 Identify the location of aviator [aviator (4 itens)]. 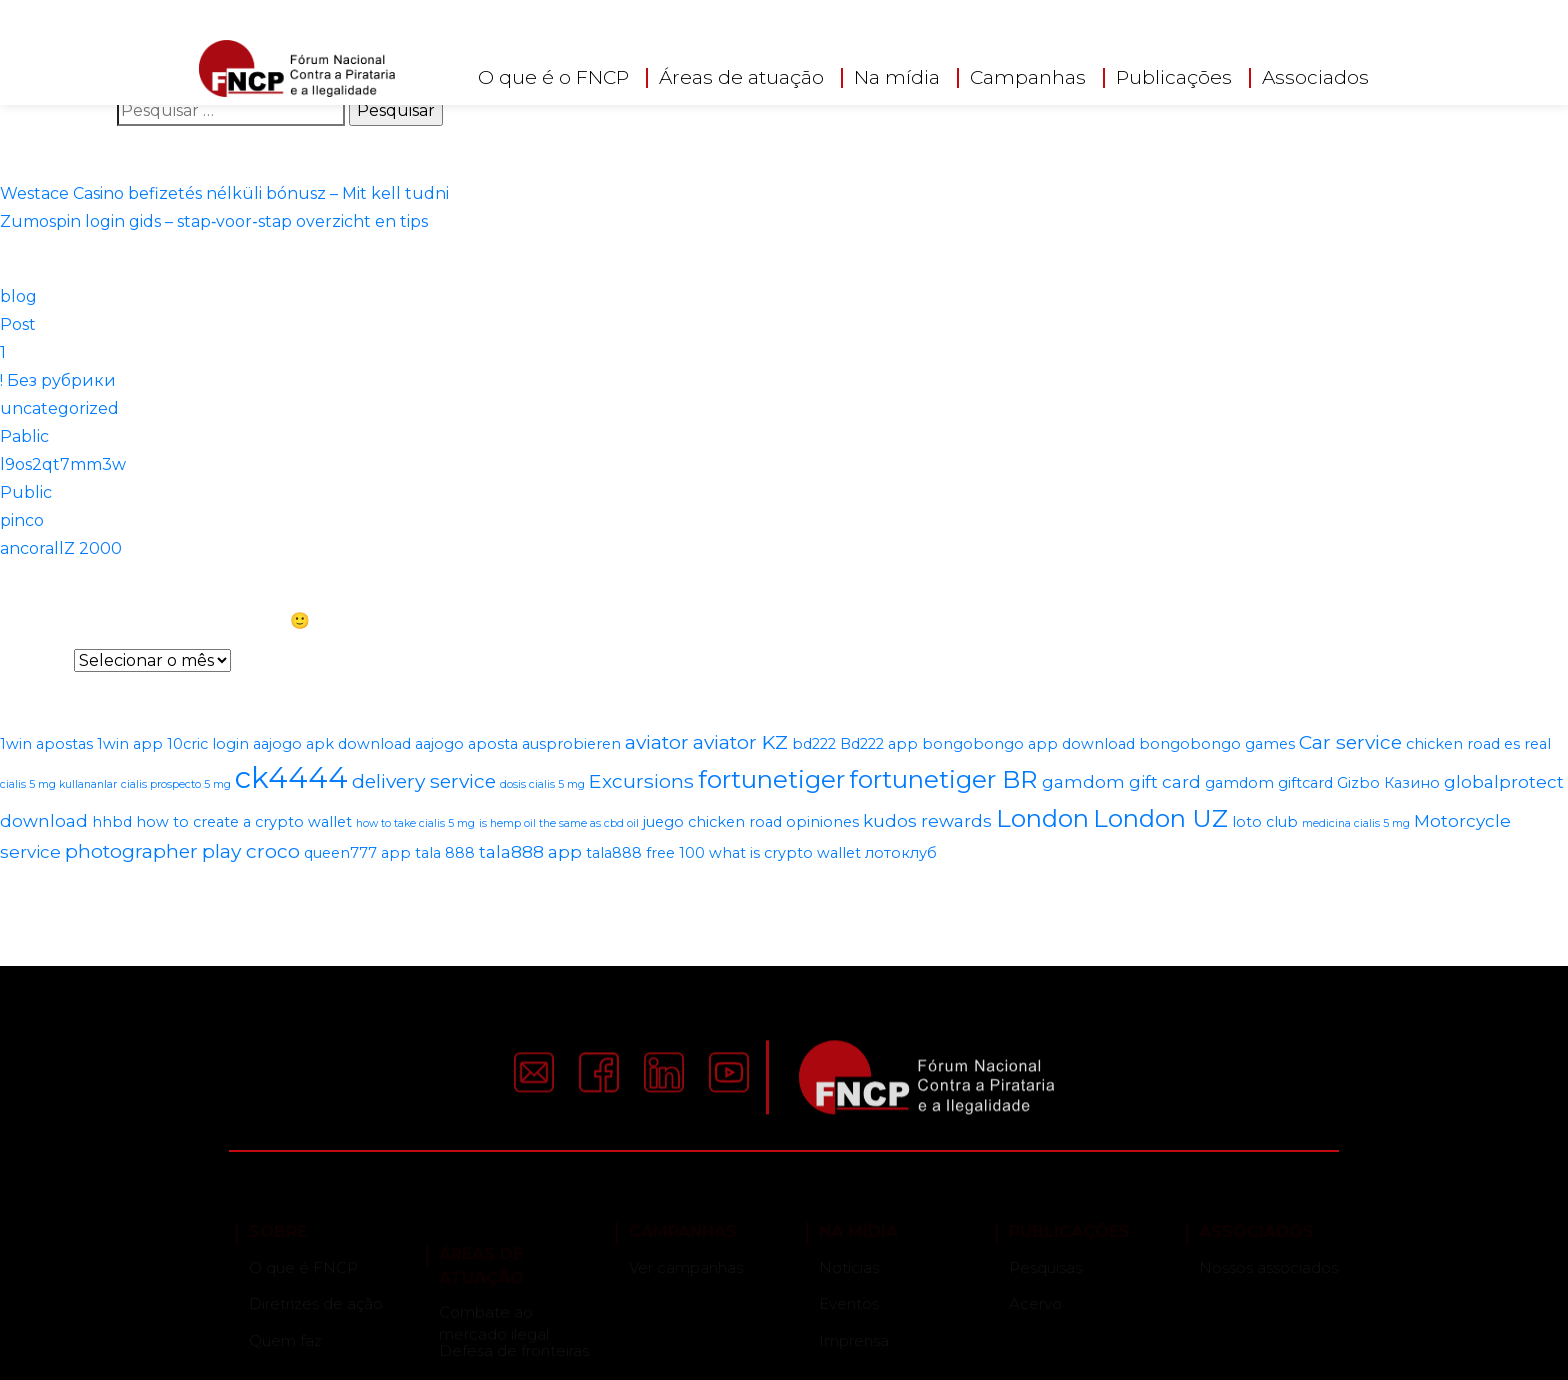
(657, 742).